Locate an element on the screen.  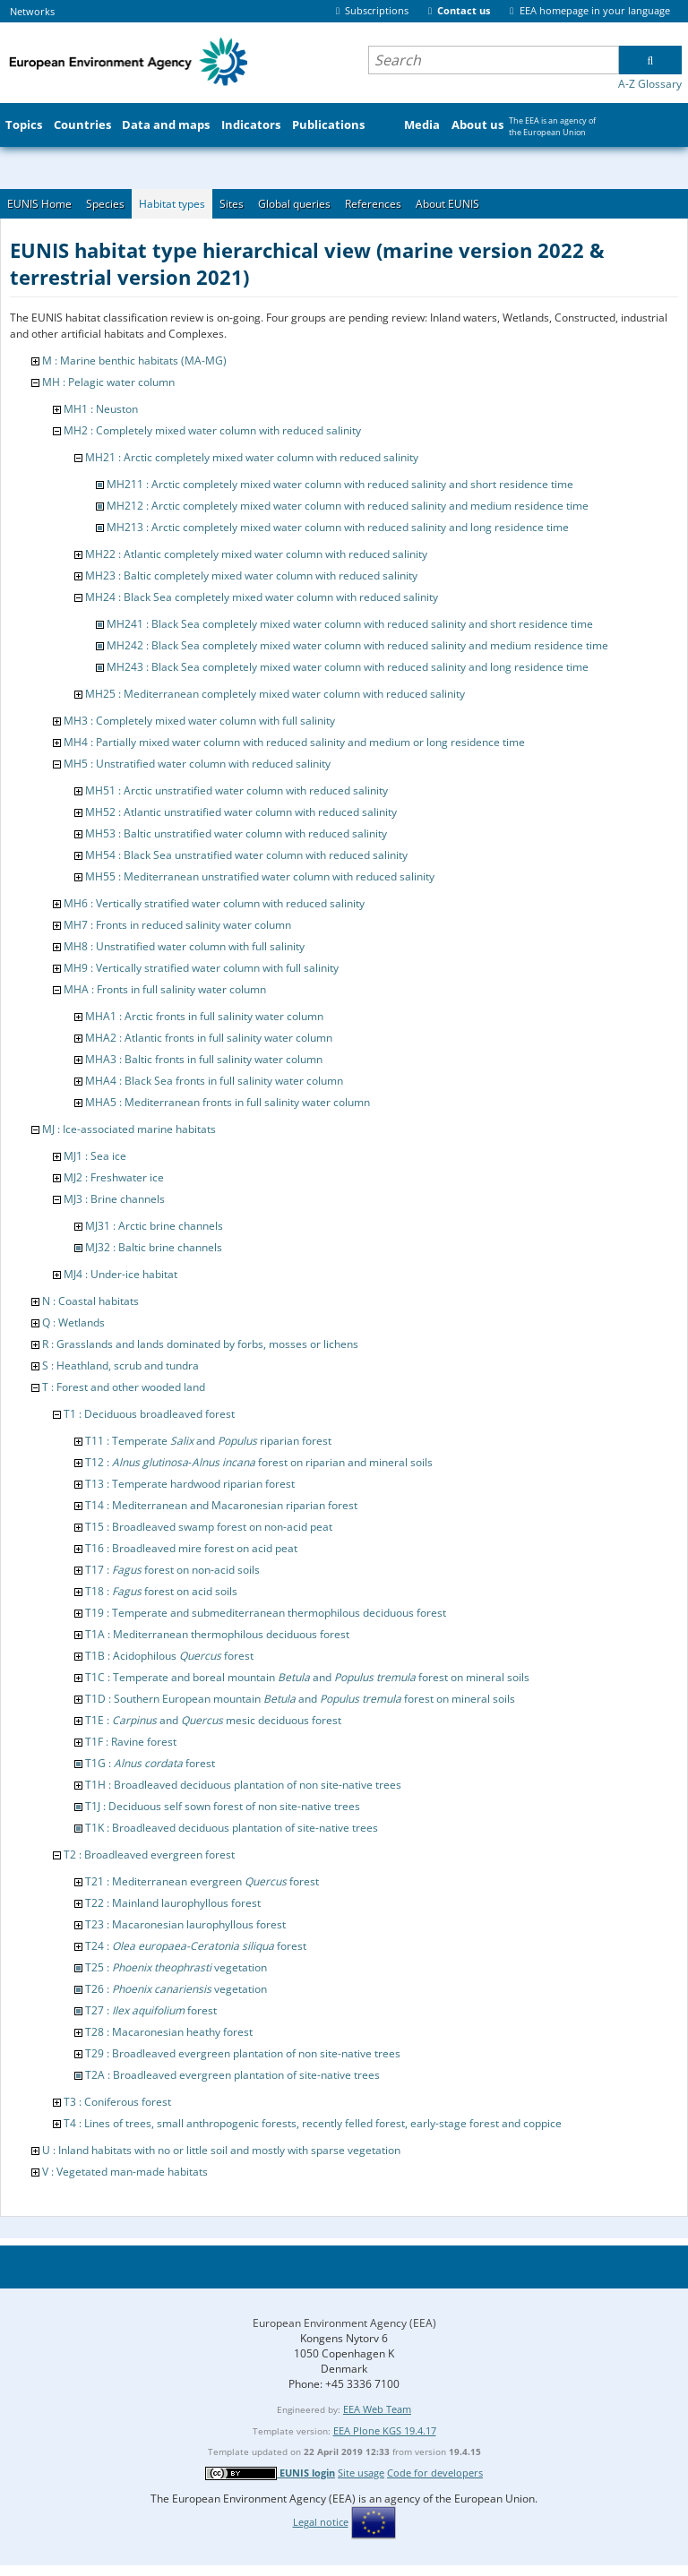
T1J : Deciduous self sown forest of non site-native trees is located at coordinates (222, 1806).